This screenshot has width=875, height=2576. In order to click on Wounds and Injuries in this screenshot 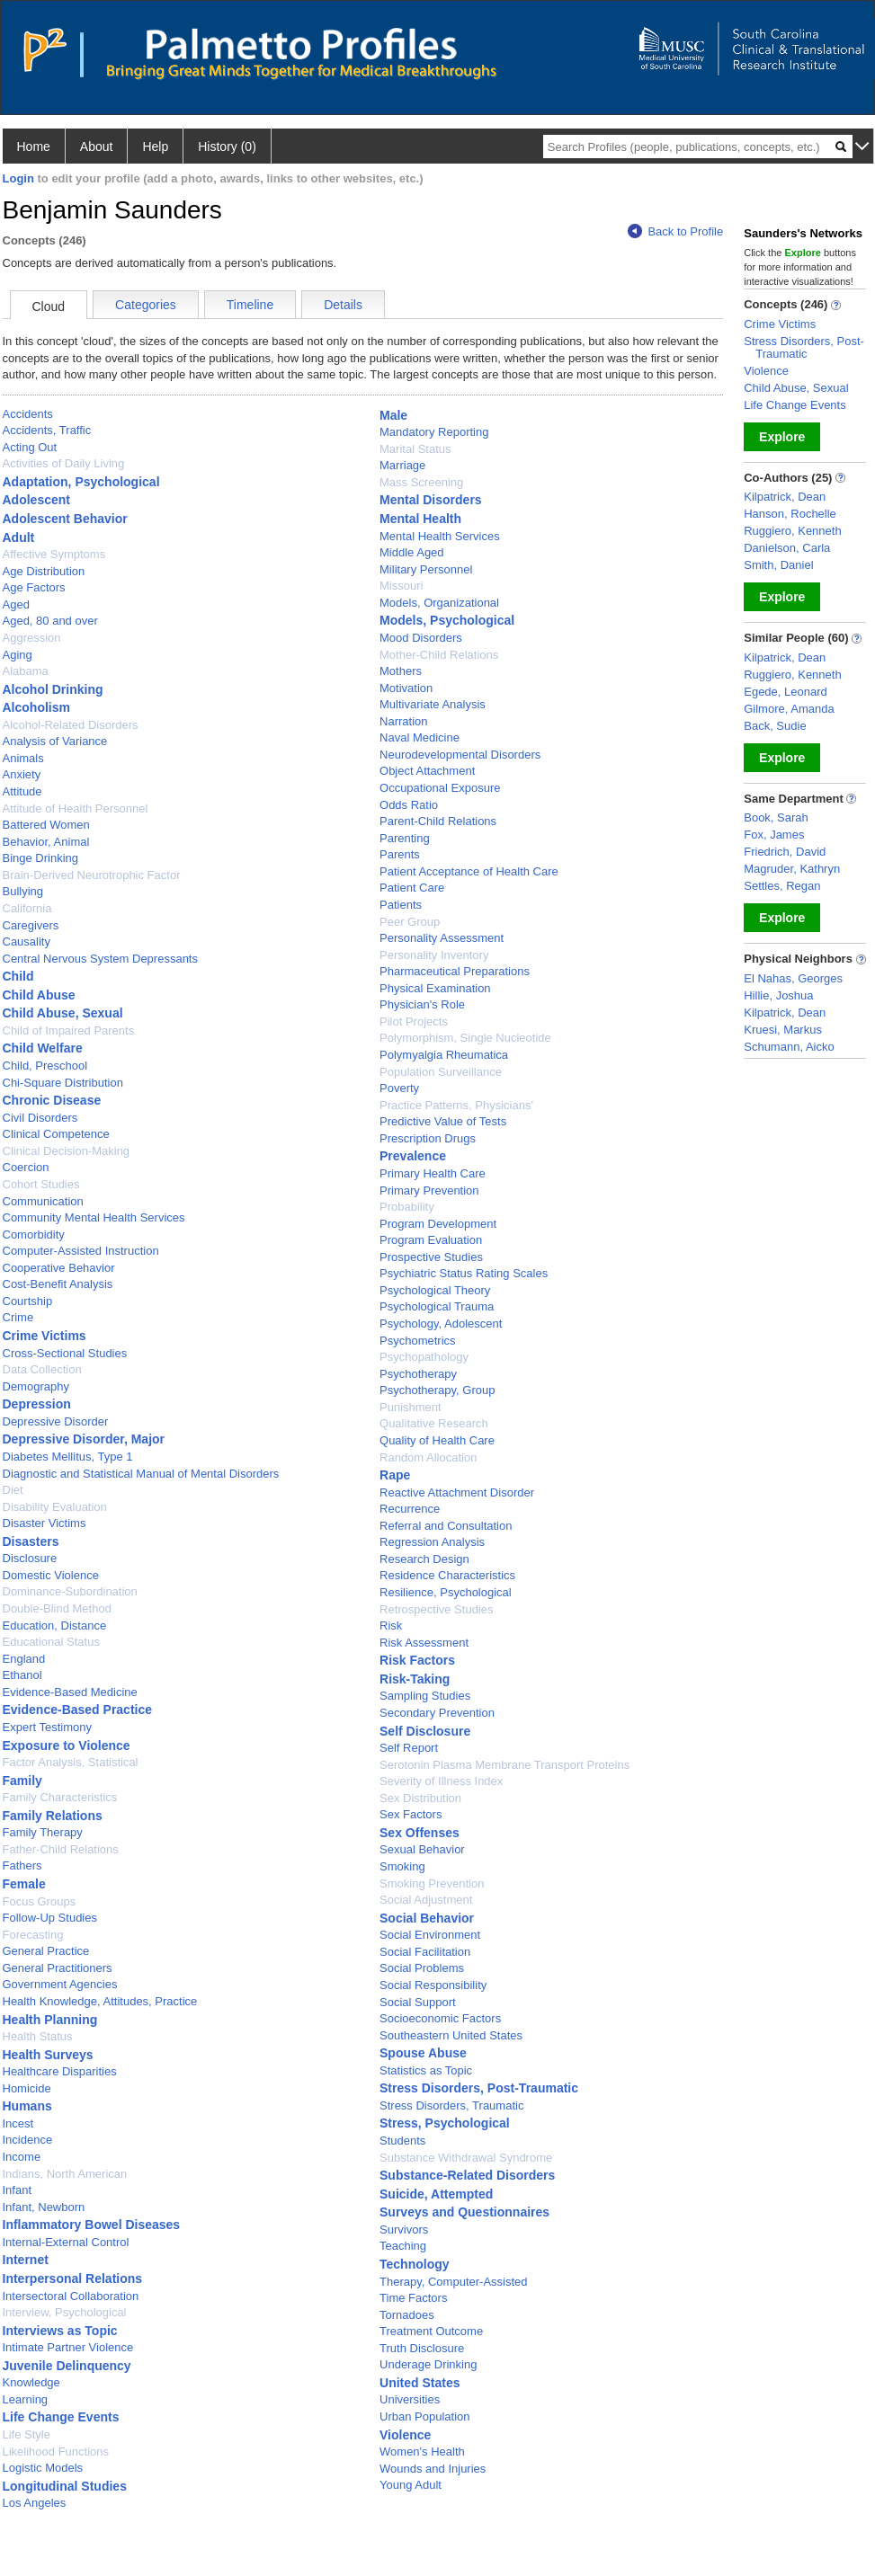, I will do `click(432, 2468)`.